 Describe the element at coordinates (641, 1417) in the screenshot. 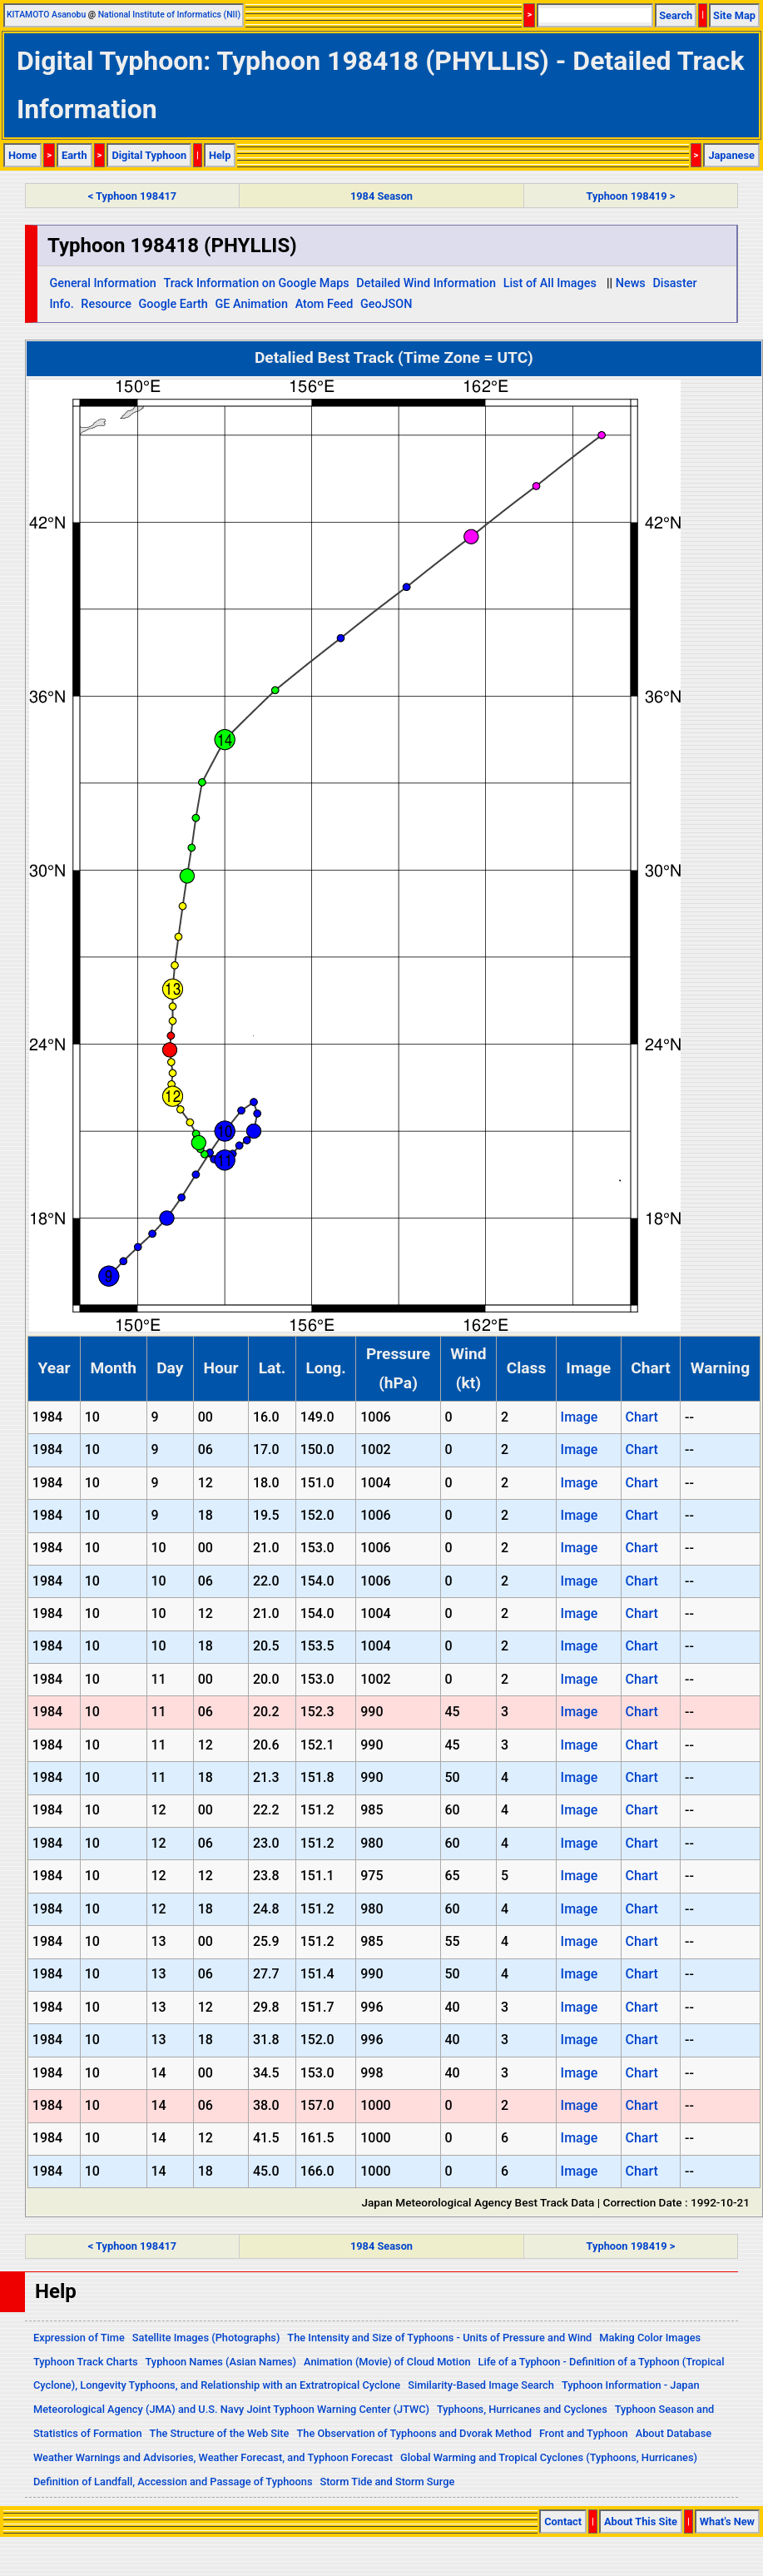

I see `Chart` at that location.